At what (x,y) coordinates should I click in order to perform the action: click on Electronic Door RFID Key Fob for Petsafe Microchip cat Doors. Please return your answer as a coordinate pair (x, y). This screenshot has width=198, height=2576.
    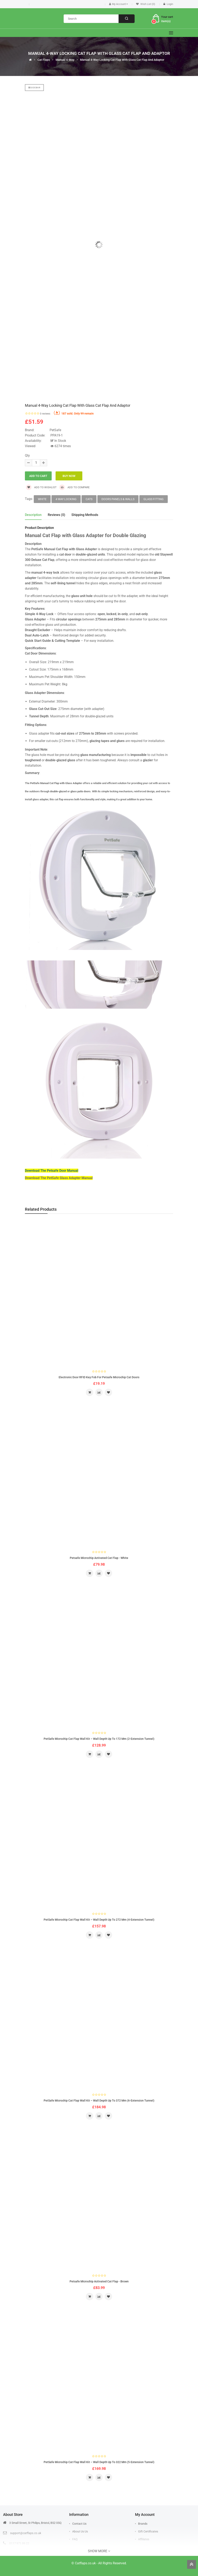
    Looking at the image, I should click on (99, 1377).